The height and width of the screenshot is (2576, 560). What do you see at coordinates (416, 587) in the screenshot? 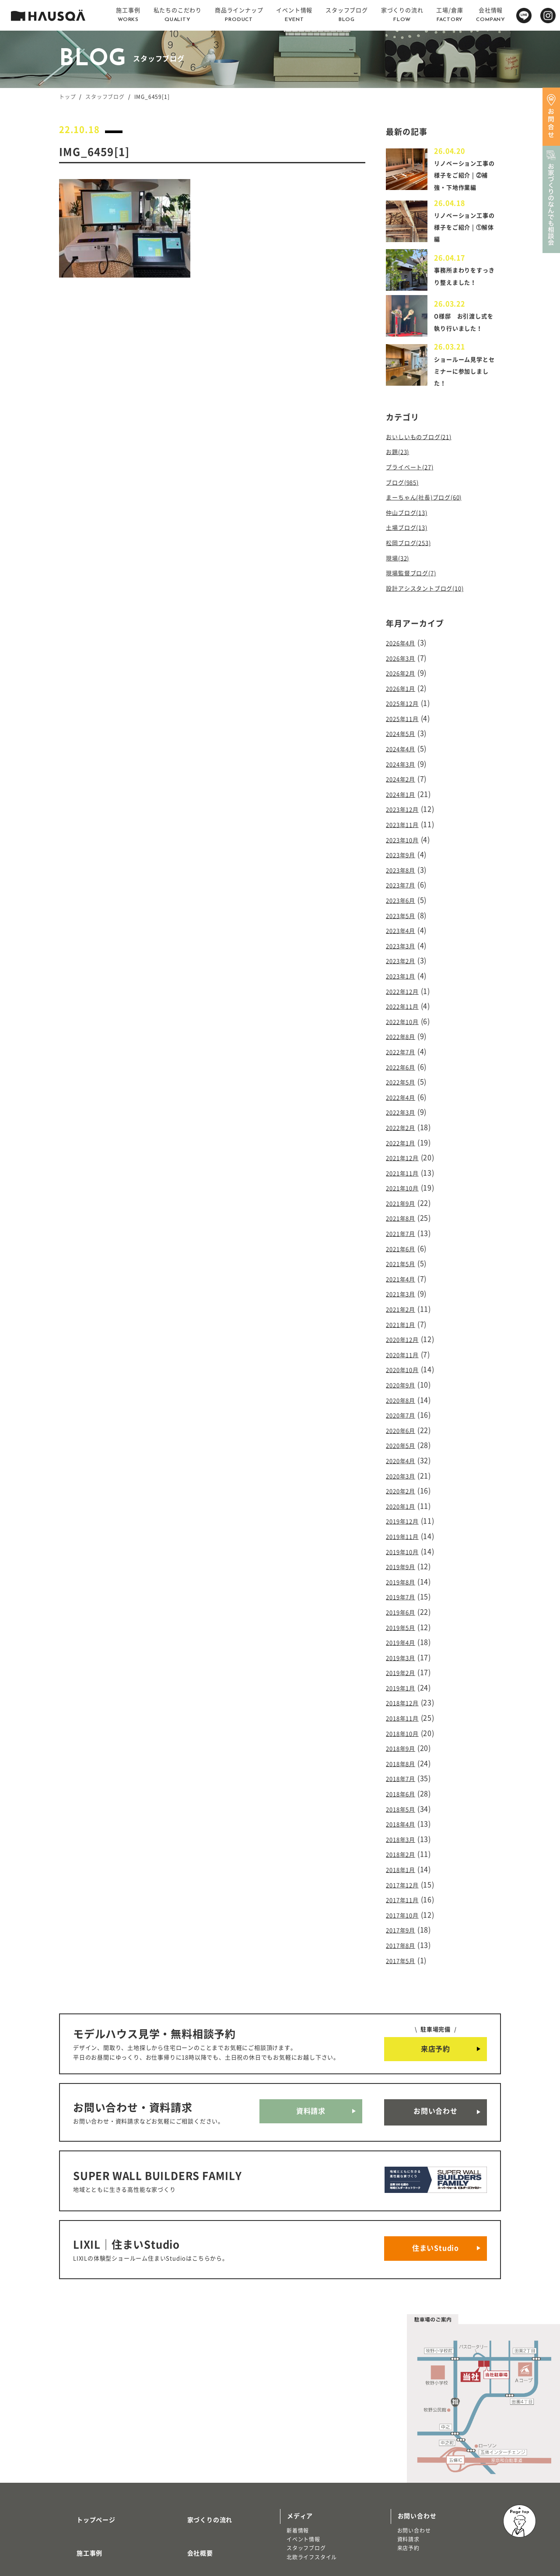
I see `現場監督ブログ(7)` at bounding box center [416, 587].